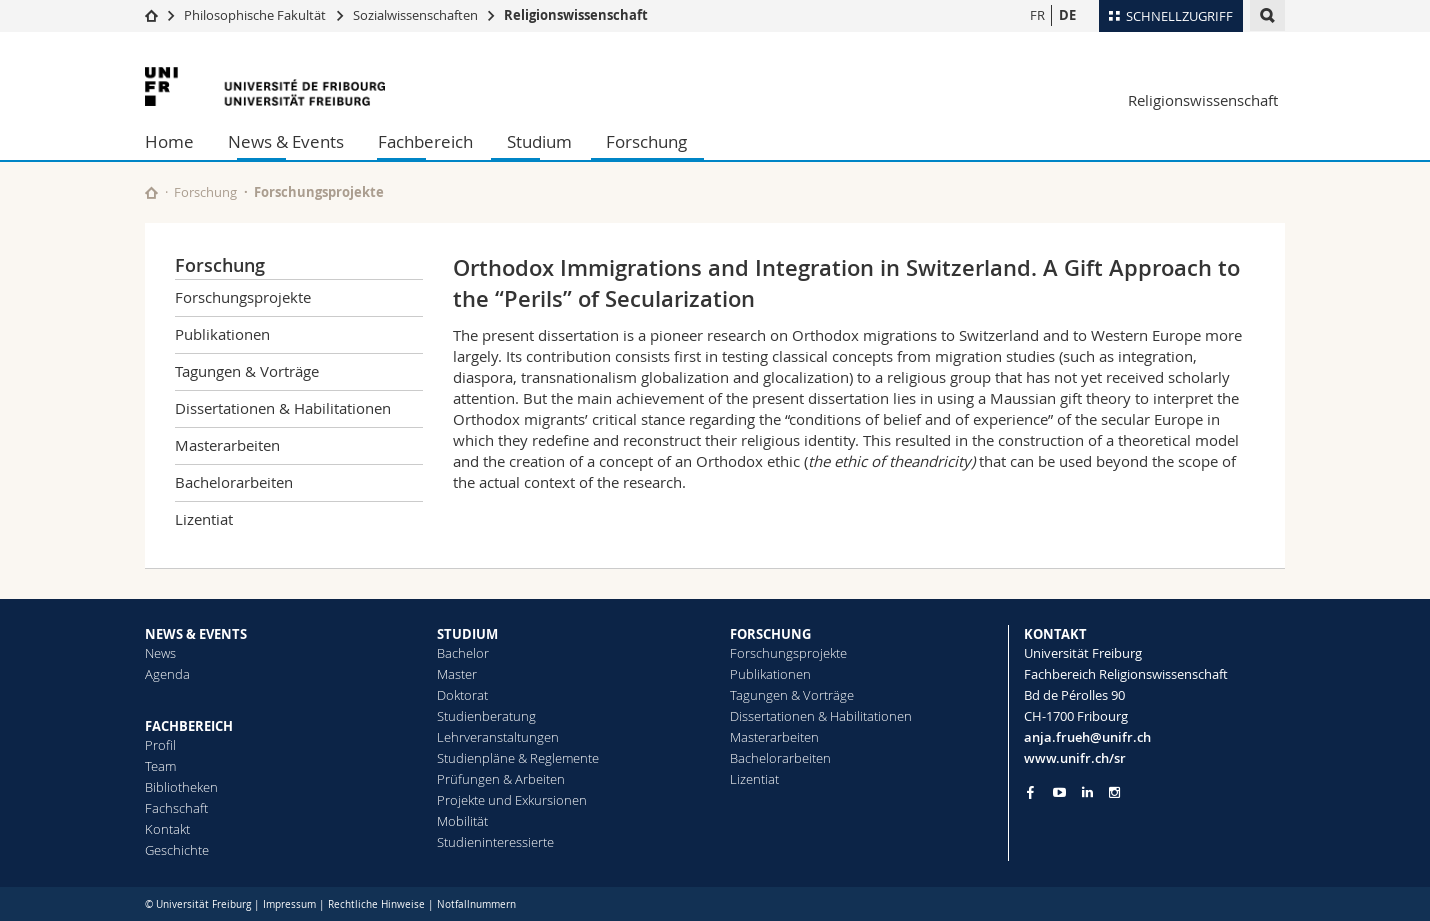 This screenshot has height=921, width=1430. Describe the element at coordinates (476, 904) in the screenshot. I see `Notfallnummern` at that location.